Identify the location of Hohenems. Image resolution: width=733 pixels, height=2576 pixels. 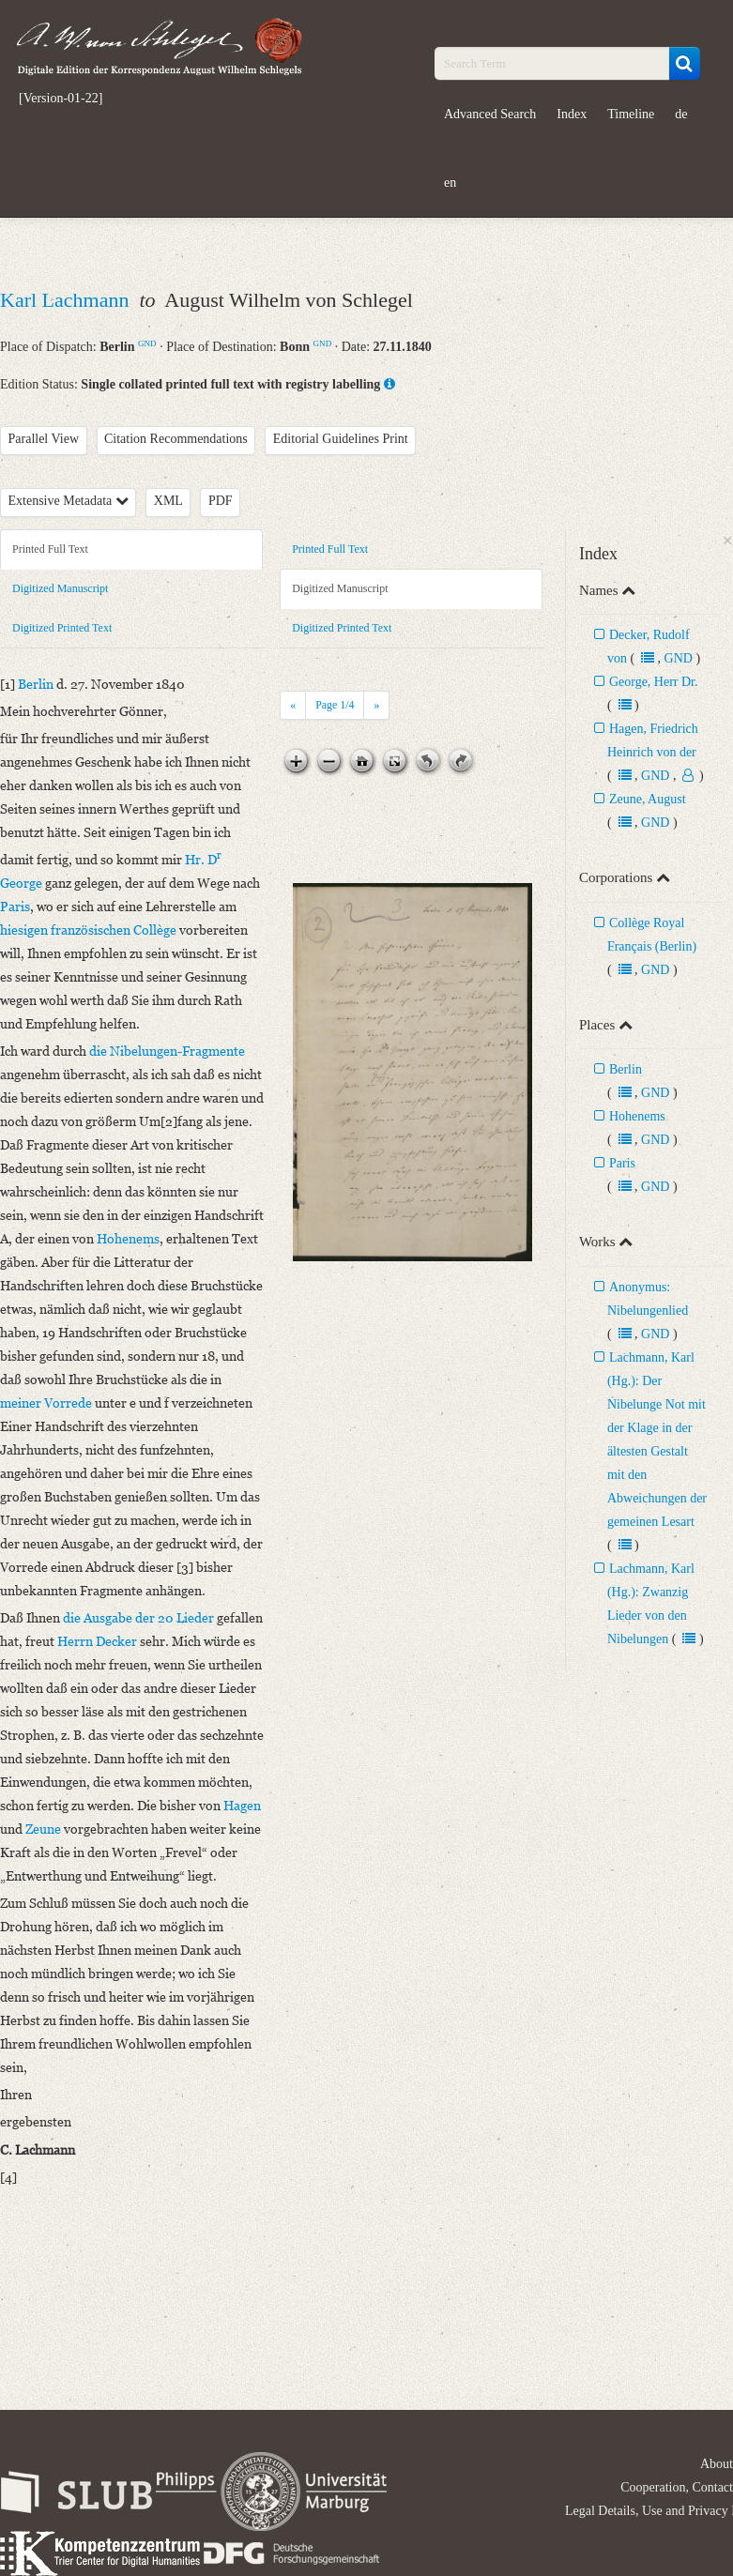
(637, 1116).